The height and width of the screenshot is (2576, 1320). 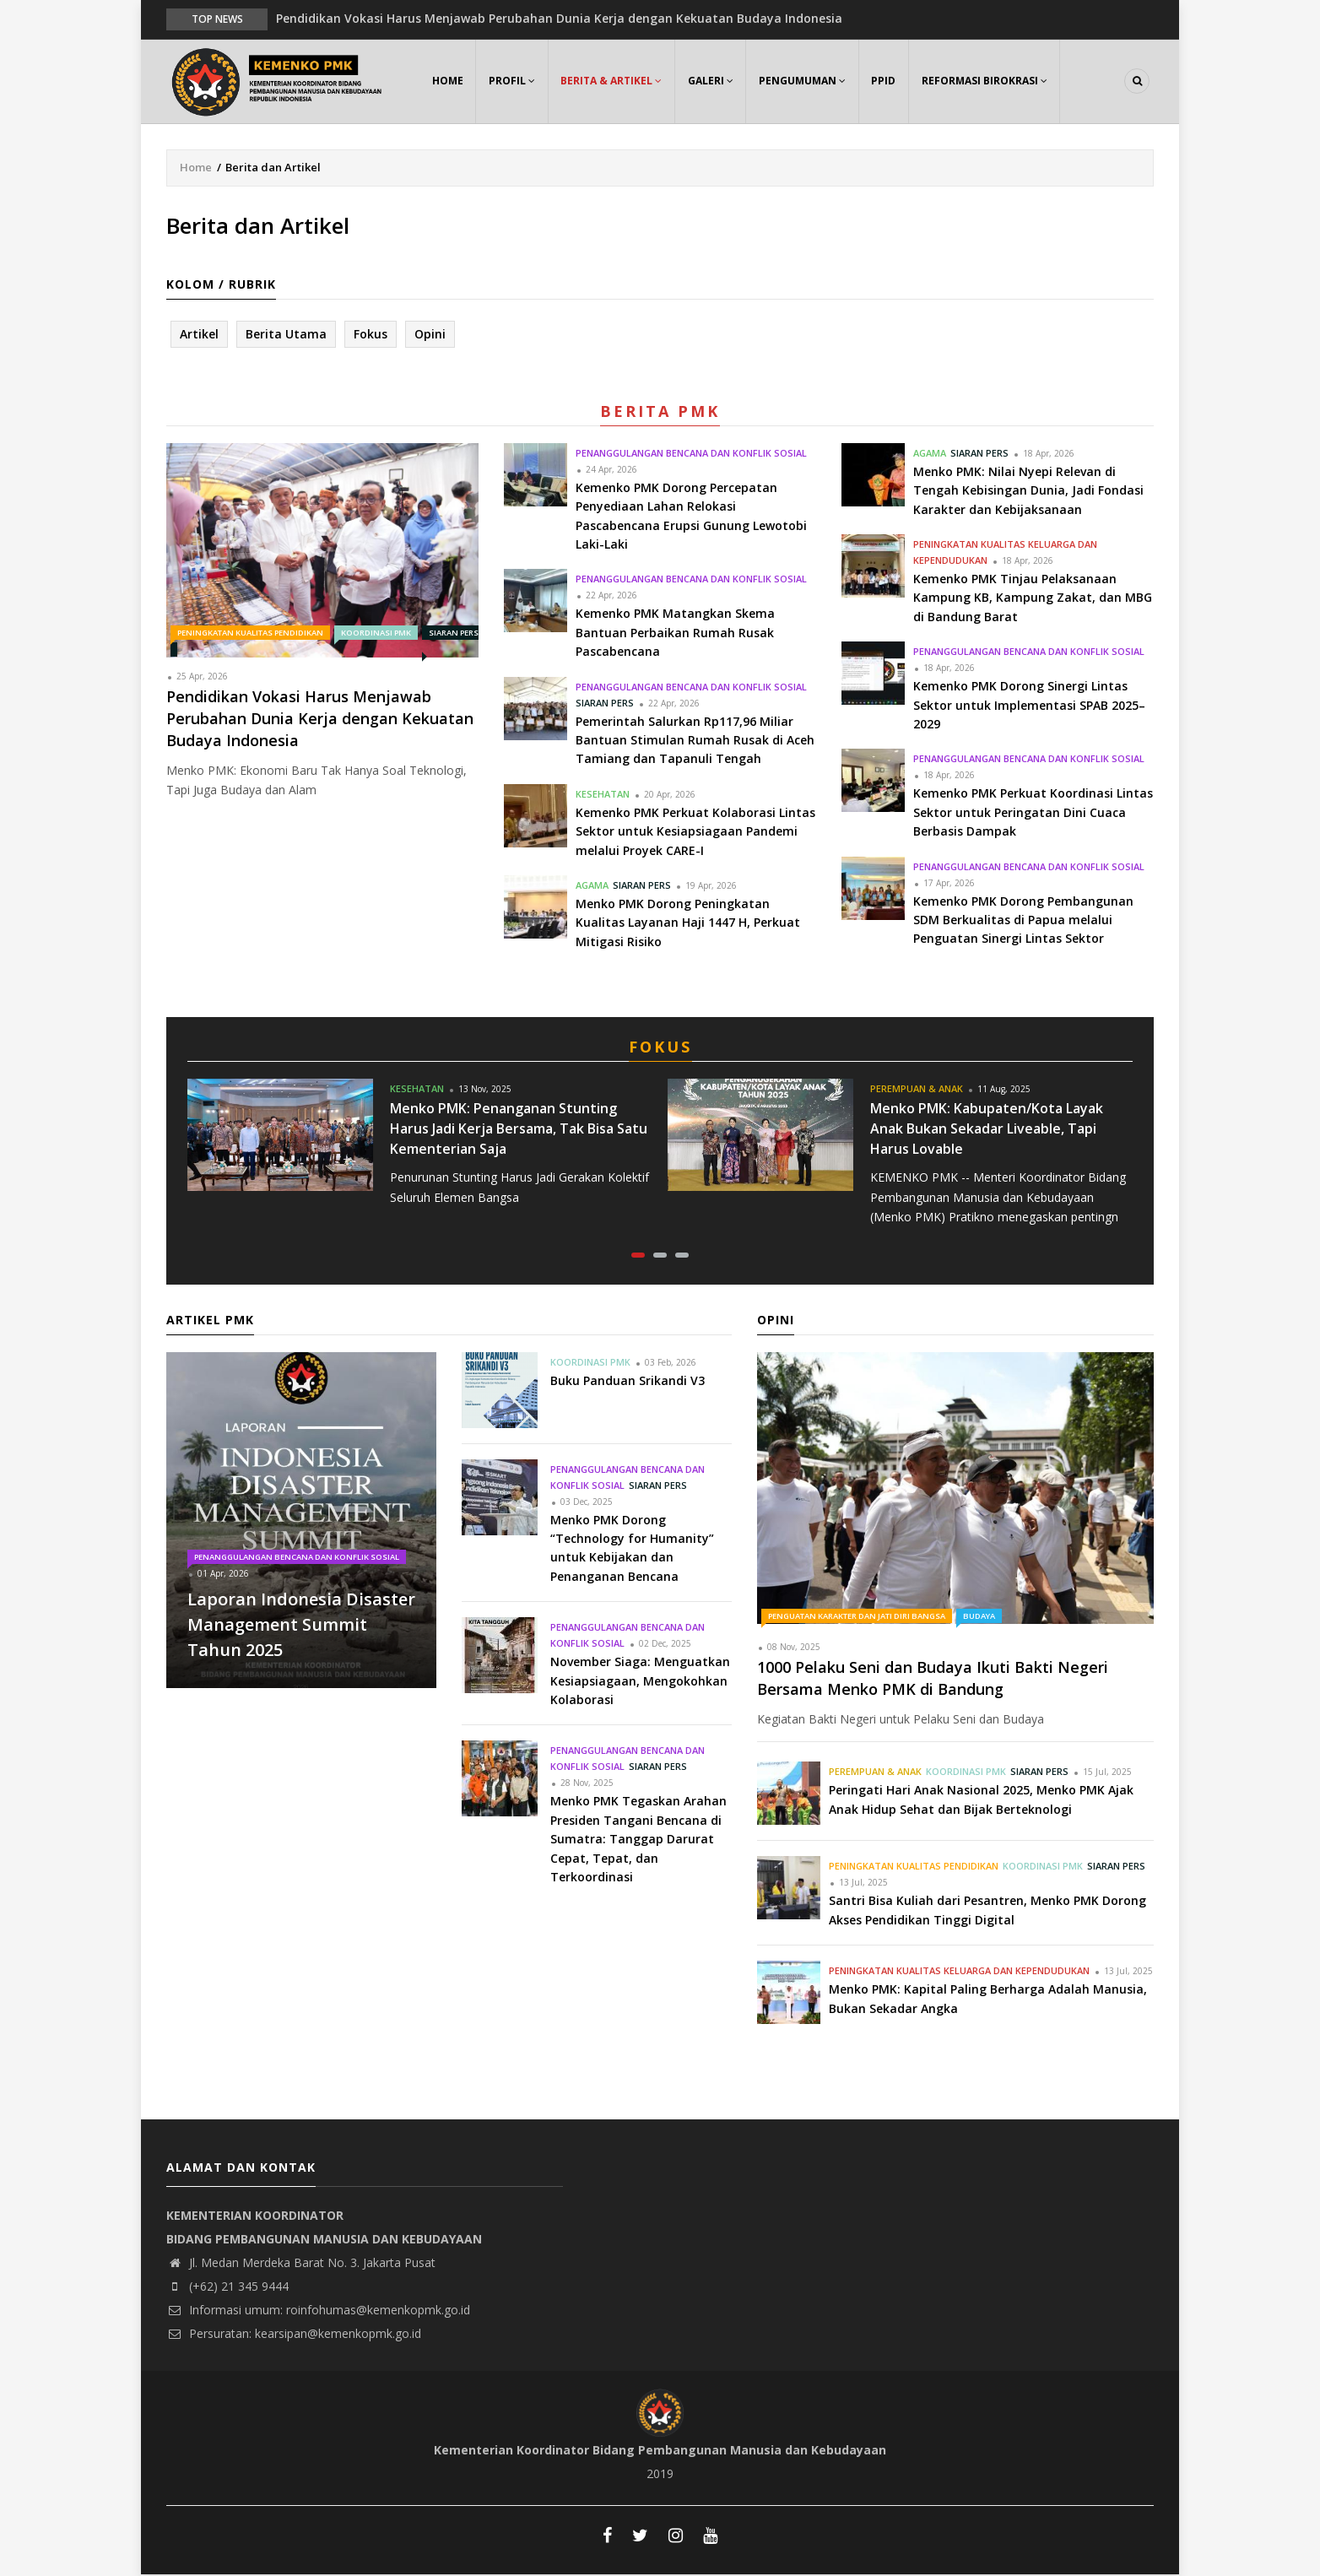 I want to click on Fokus, so click(x=370, y=335).